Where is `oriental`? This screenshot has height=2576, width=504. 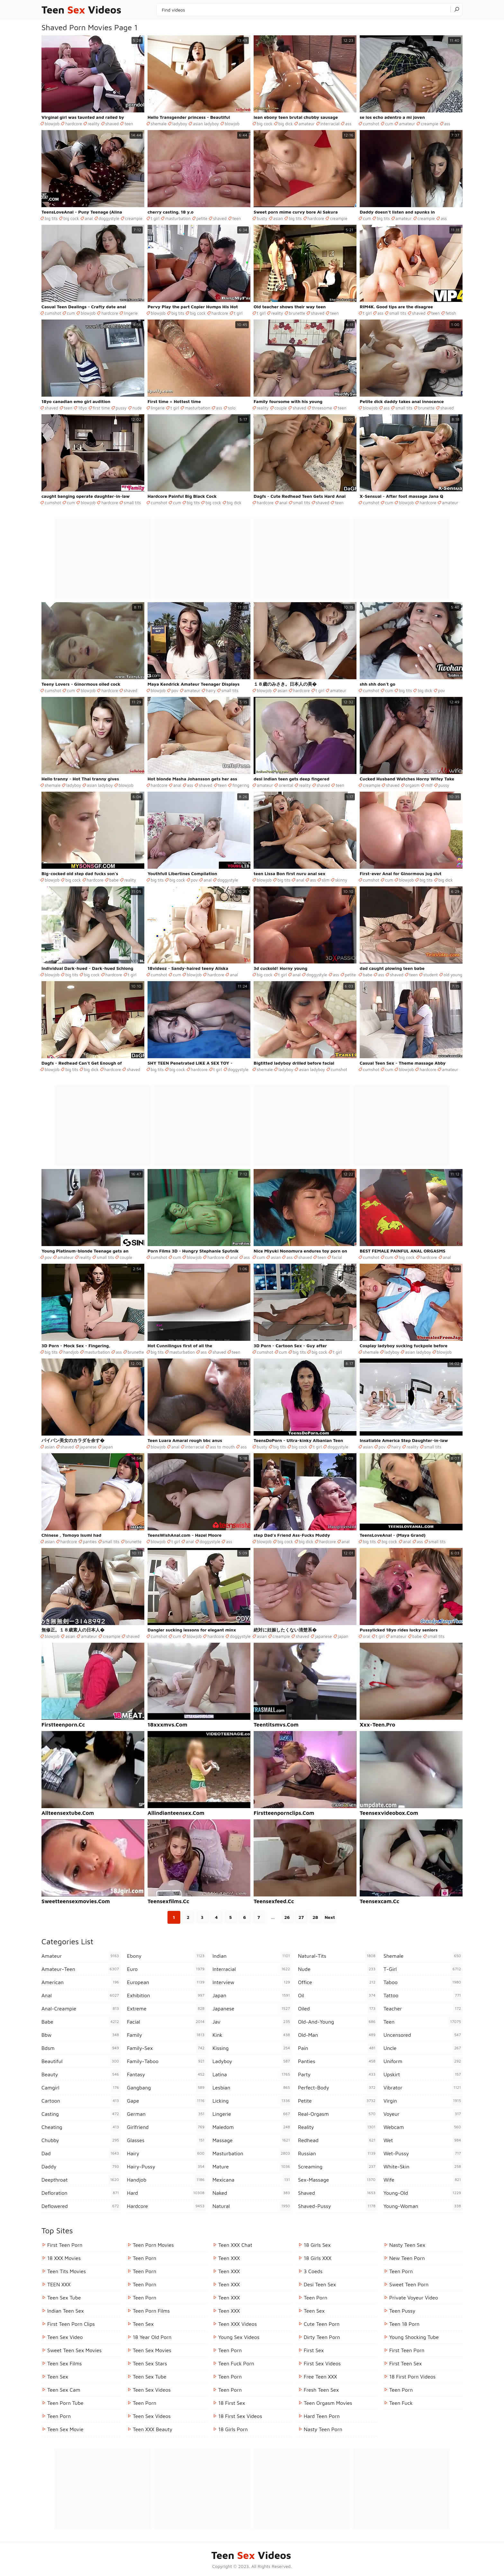 oriental is located at coordinates (286, 785).